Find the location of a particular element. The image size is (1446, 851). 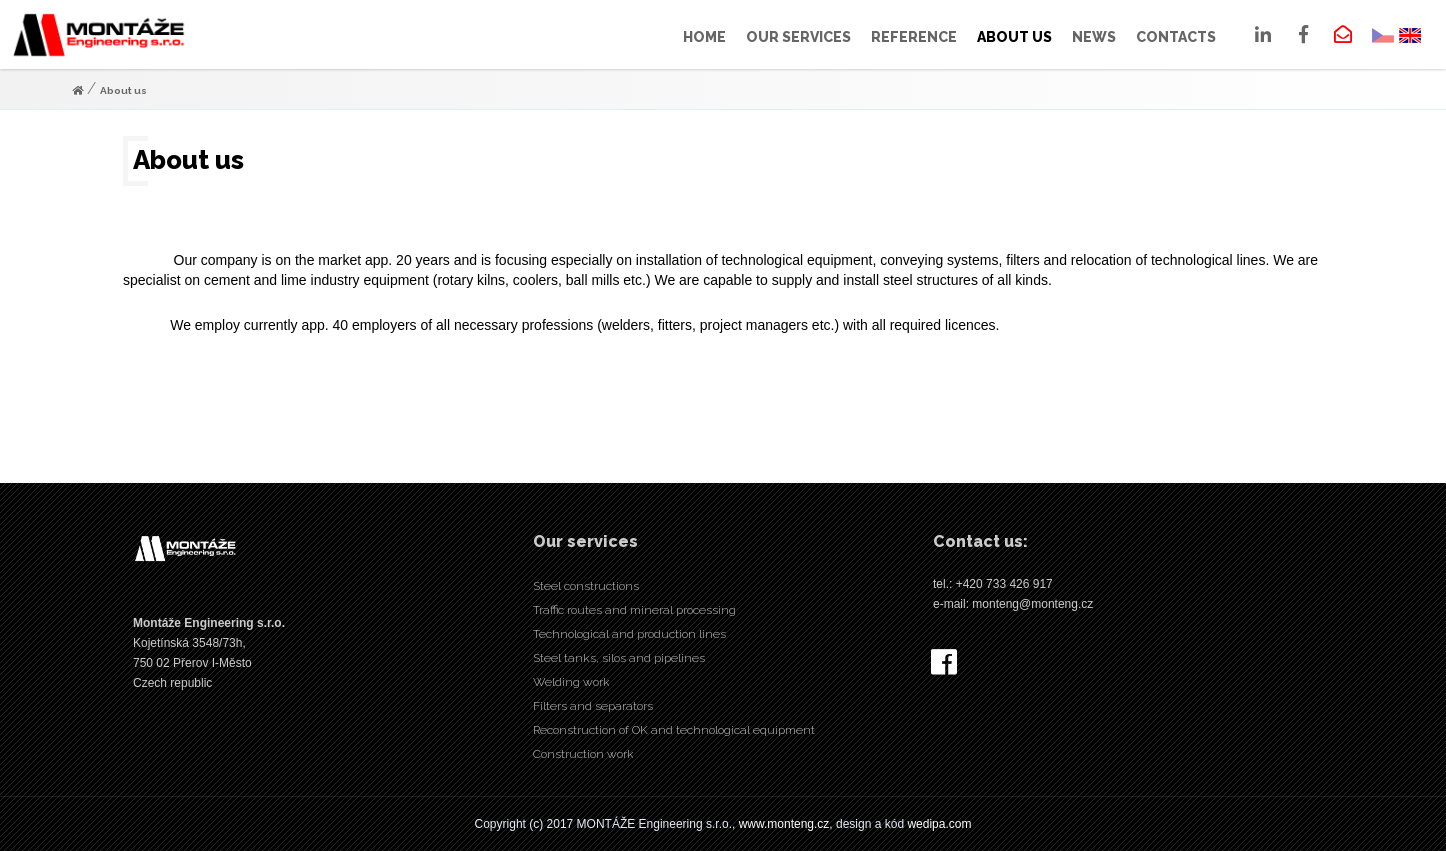

www.monteng.cz is located at coordinates (784, 824).